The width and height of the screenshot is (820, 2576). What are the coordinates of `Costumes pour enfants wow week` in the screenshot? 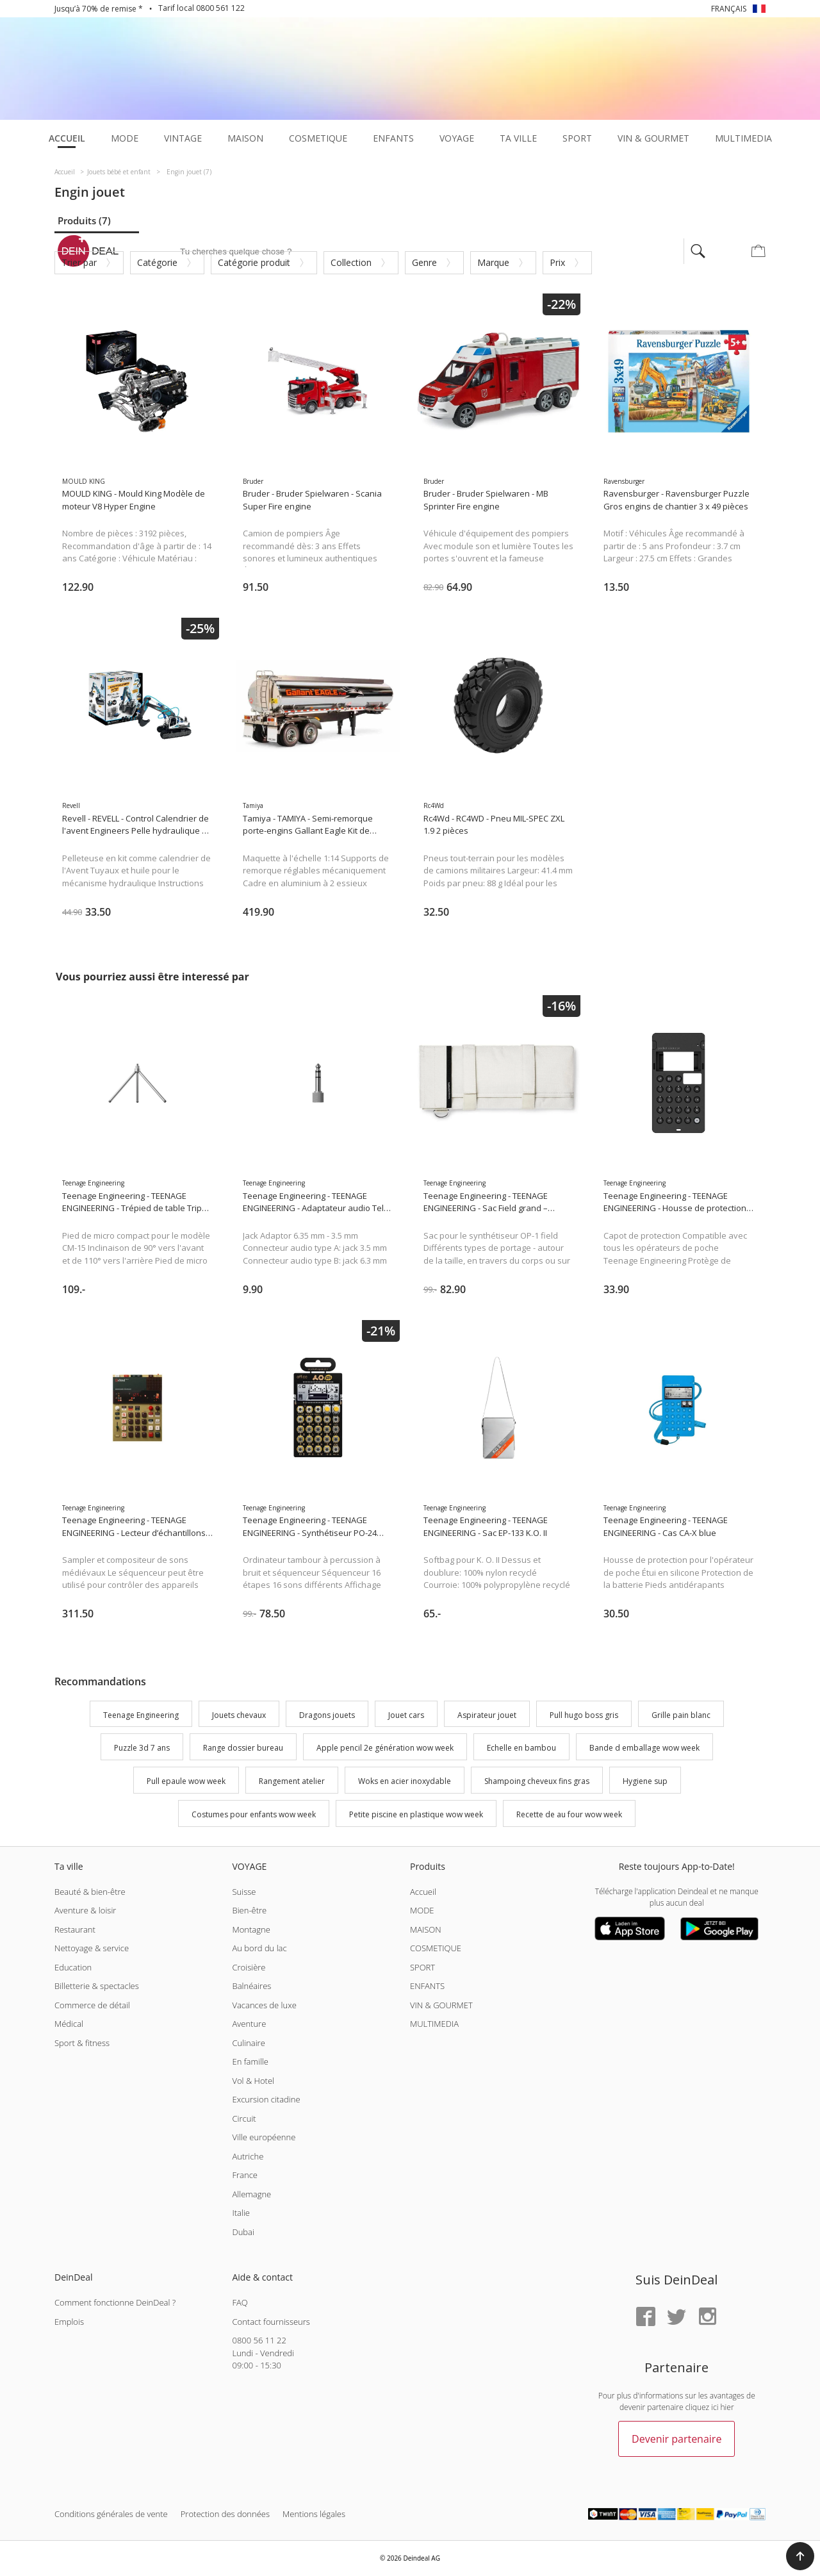 It's located at (254, 1814).